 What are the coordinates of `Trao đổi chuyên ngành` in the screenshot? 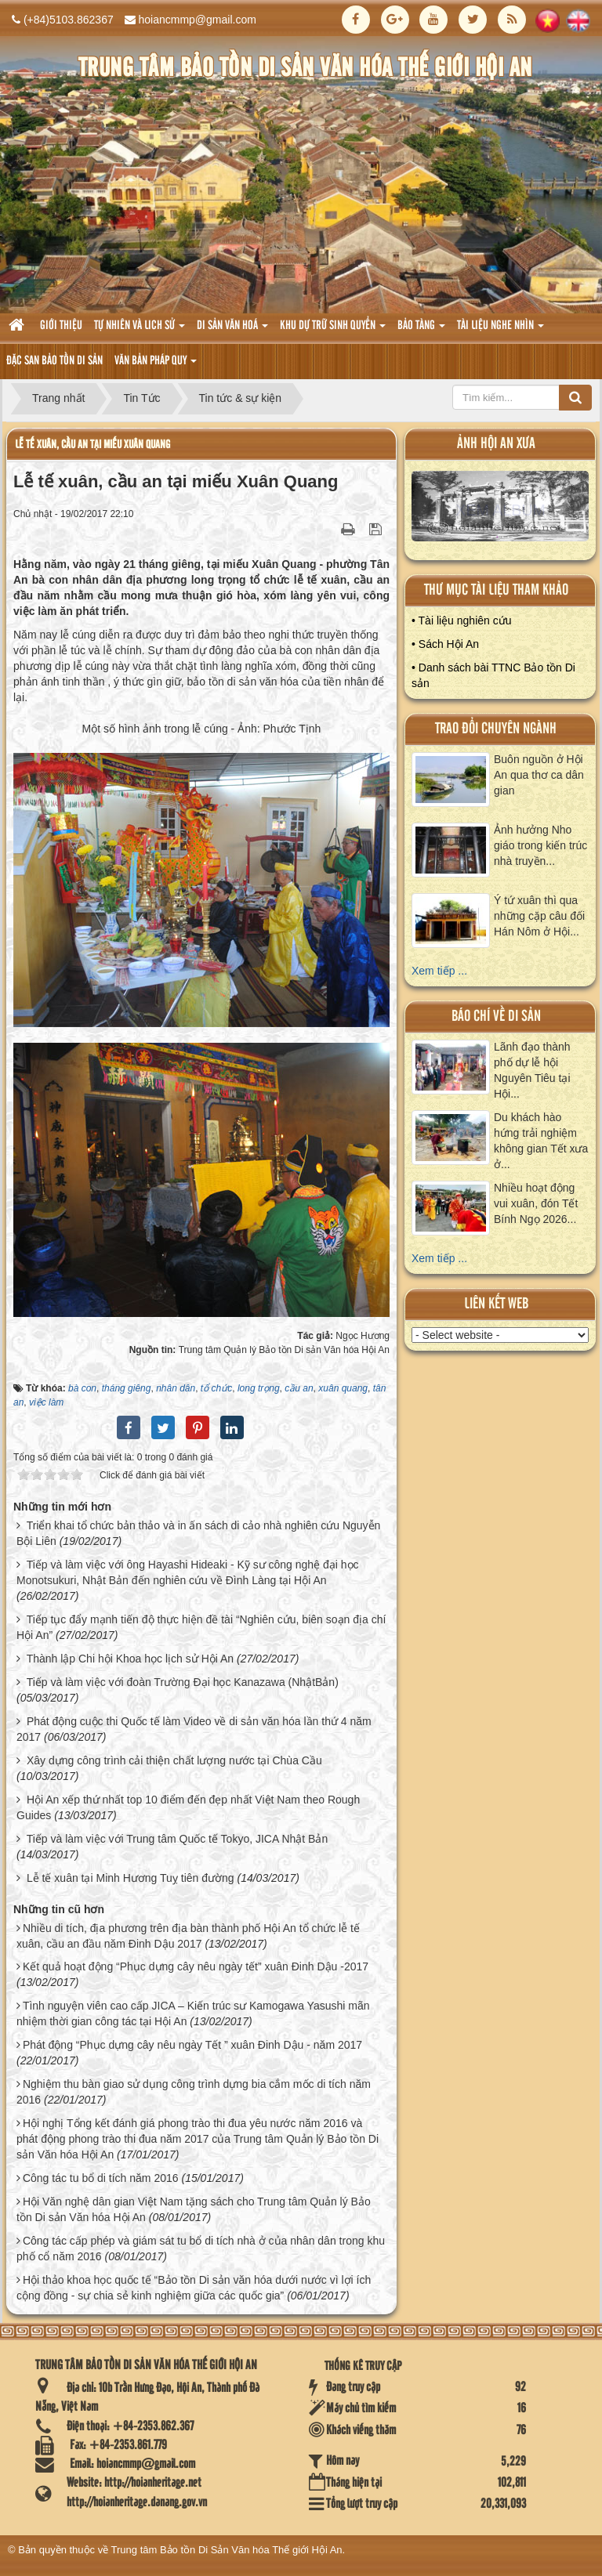 It's located at (496, 729).